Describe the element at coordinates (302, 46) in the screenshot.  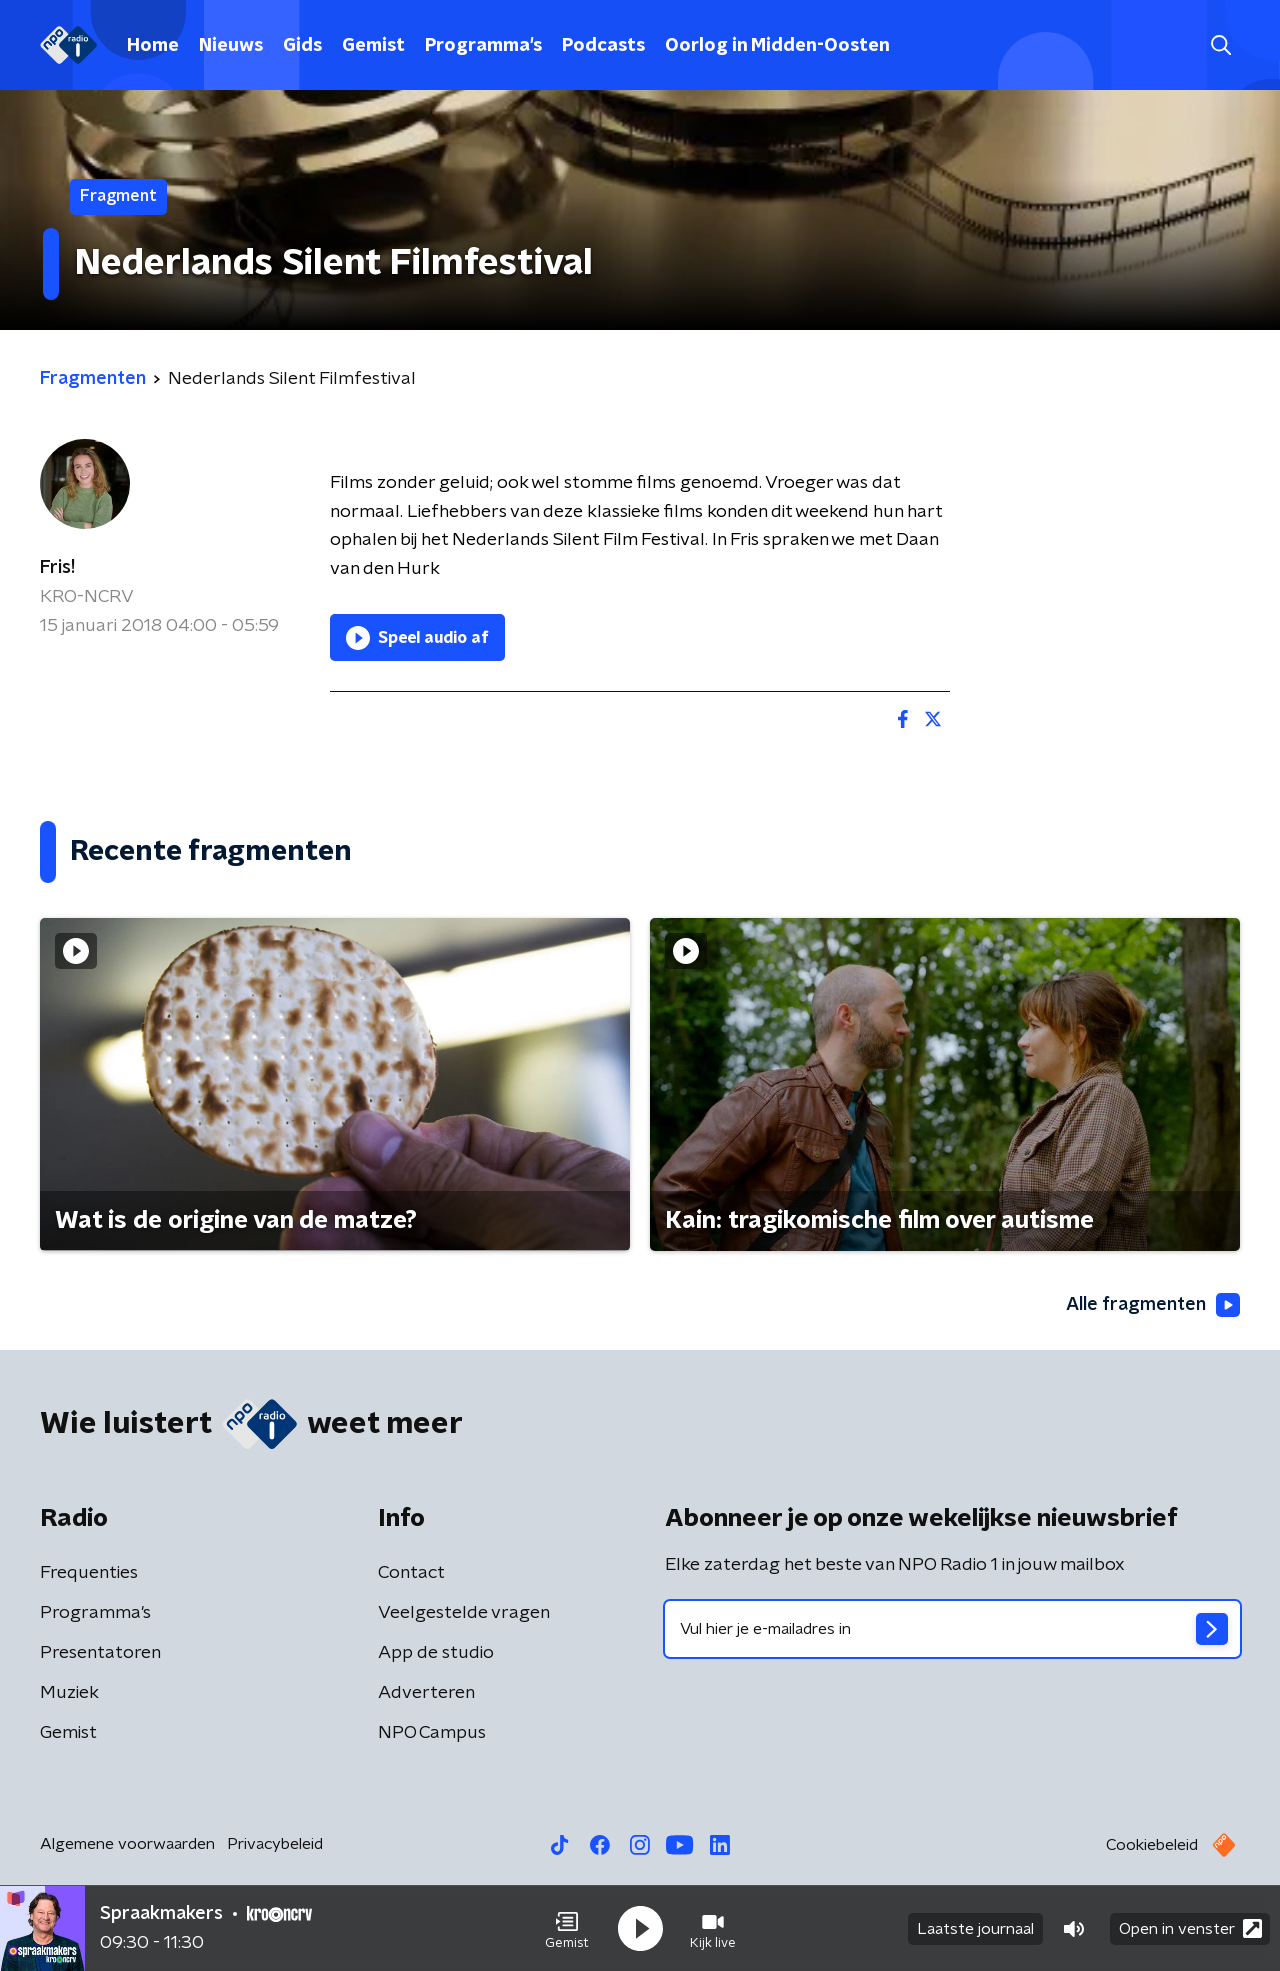
I see `Gids` at that location.